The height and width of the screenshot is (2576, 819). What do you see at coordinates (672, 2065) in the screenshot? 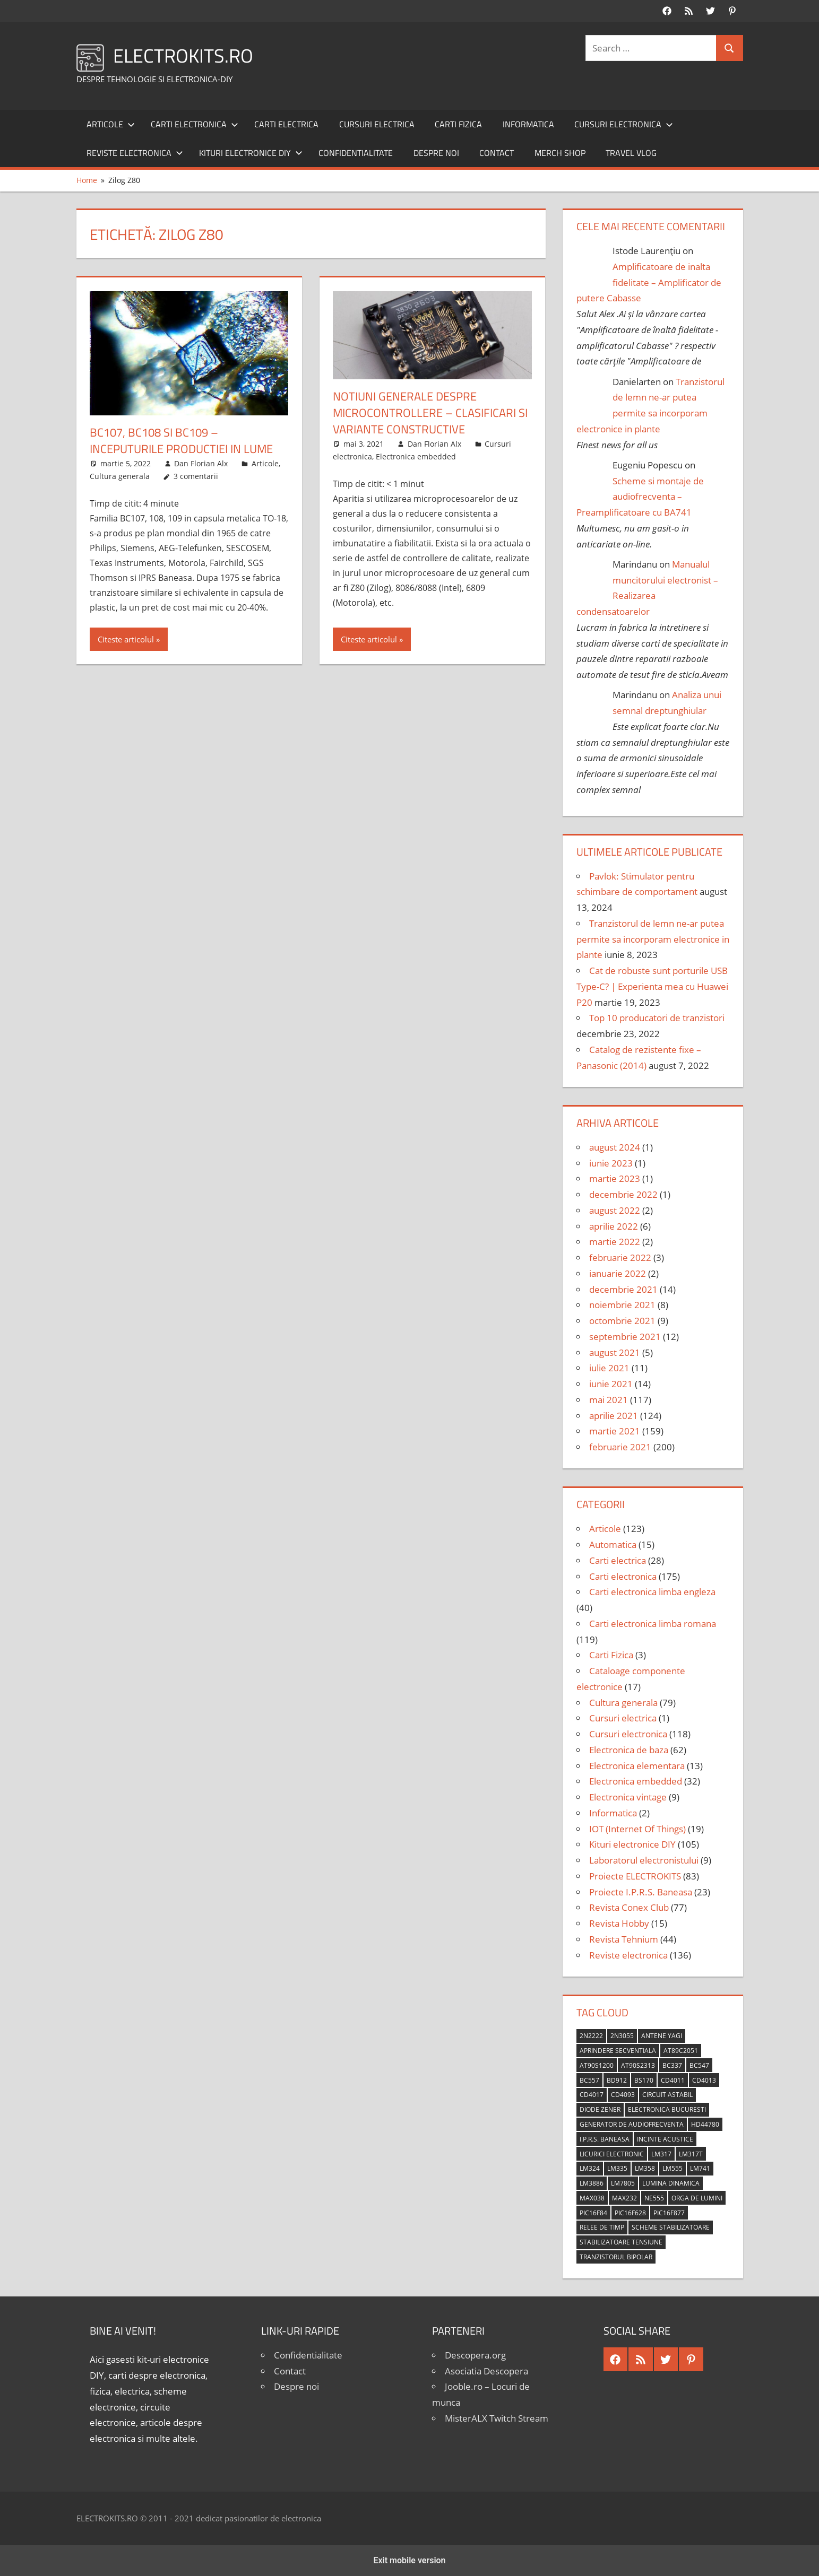
I see `BC337 [BC337 (4 elemente)]` at bounding box center [672, 2065].